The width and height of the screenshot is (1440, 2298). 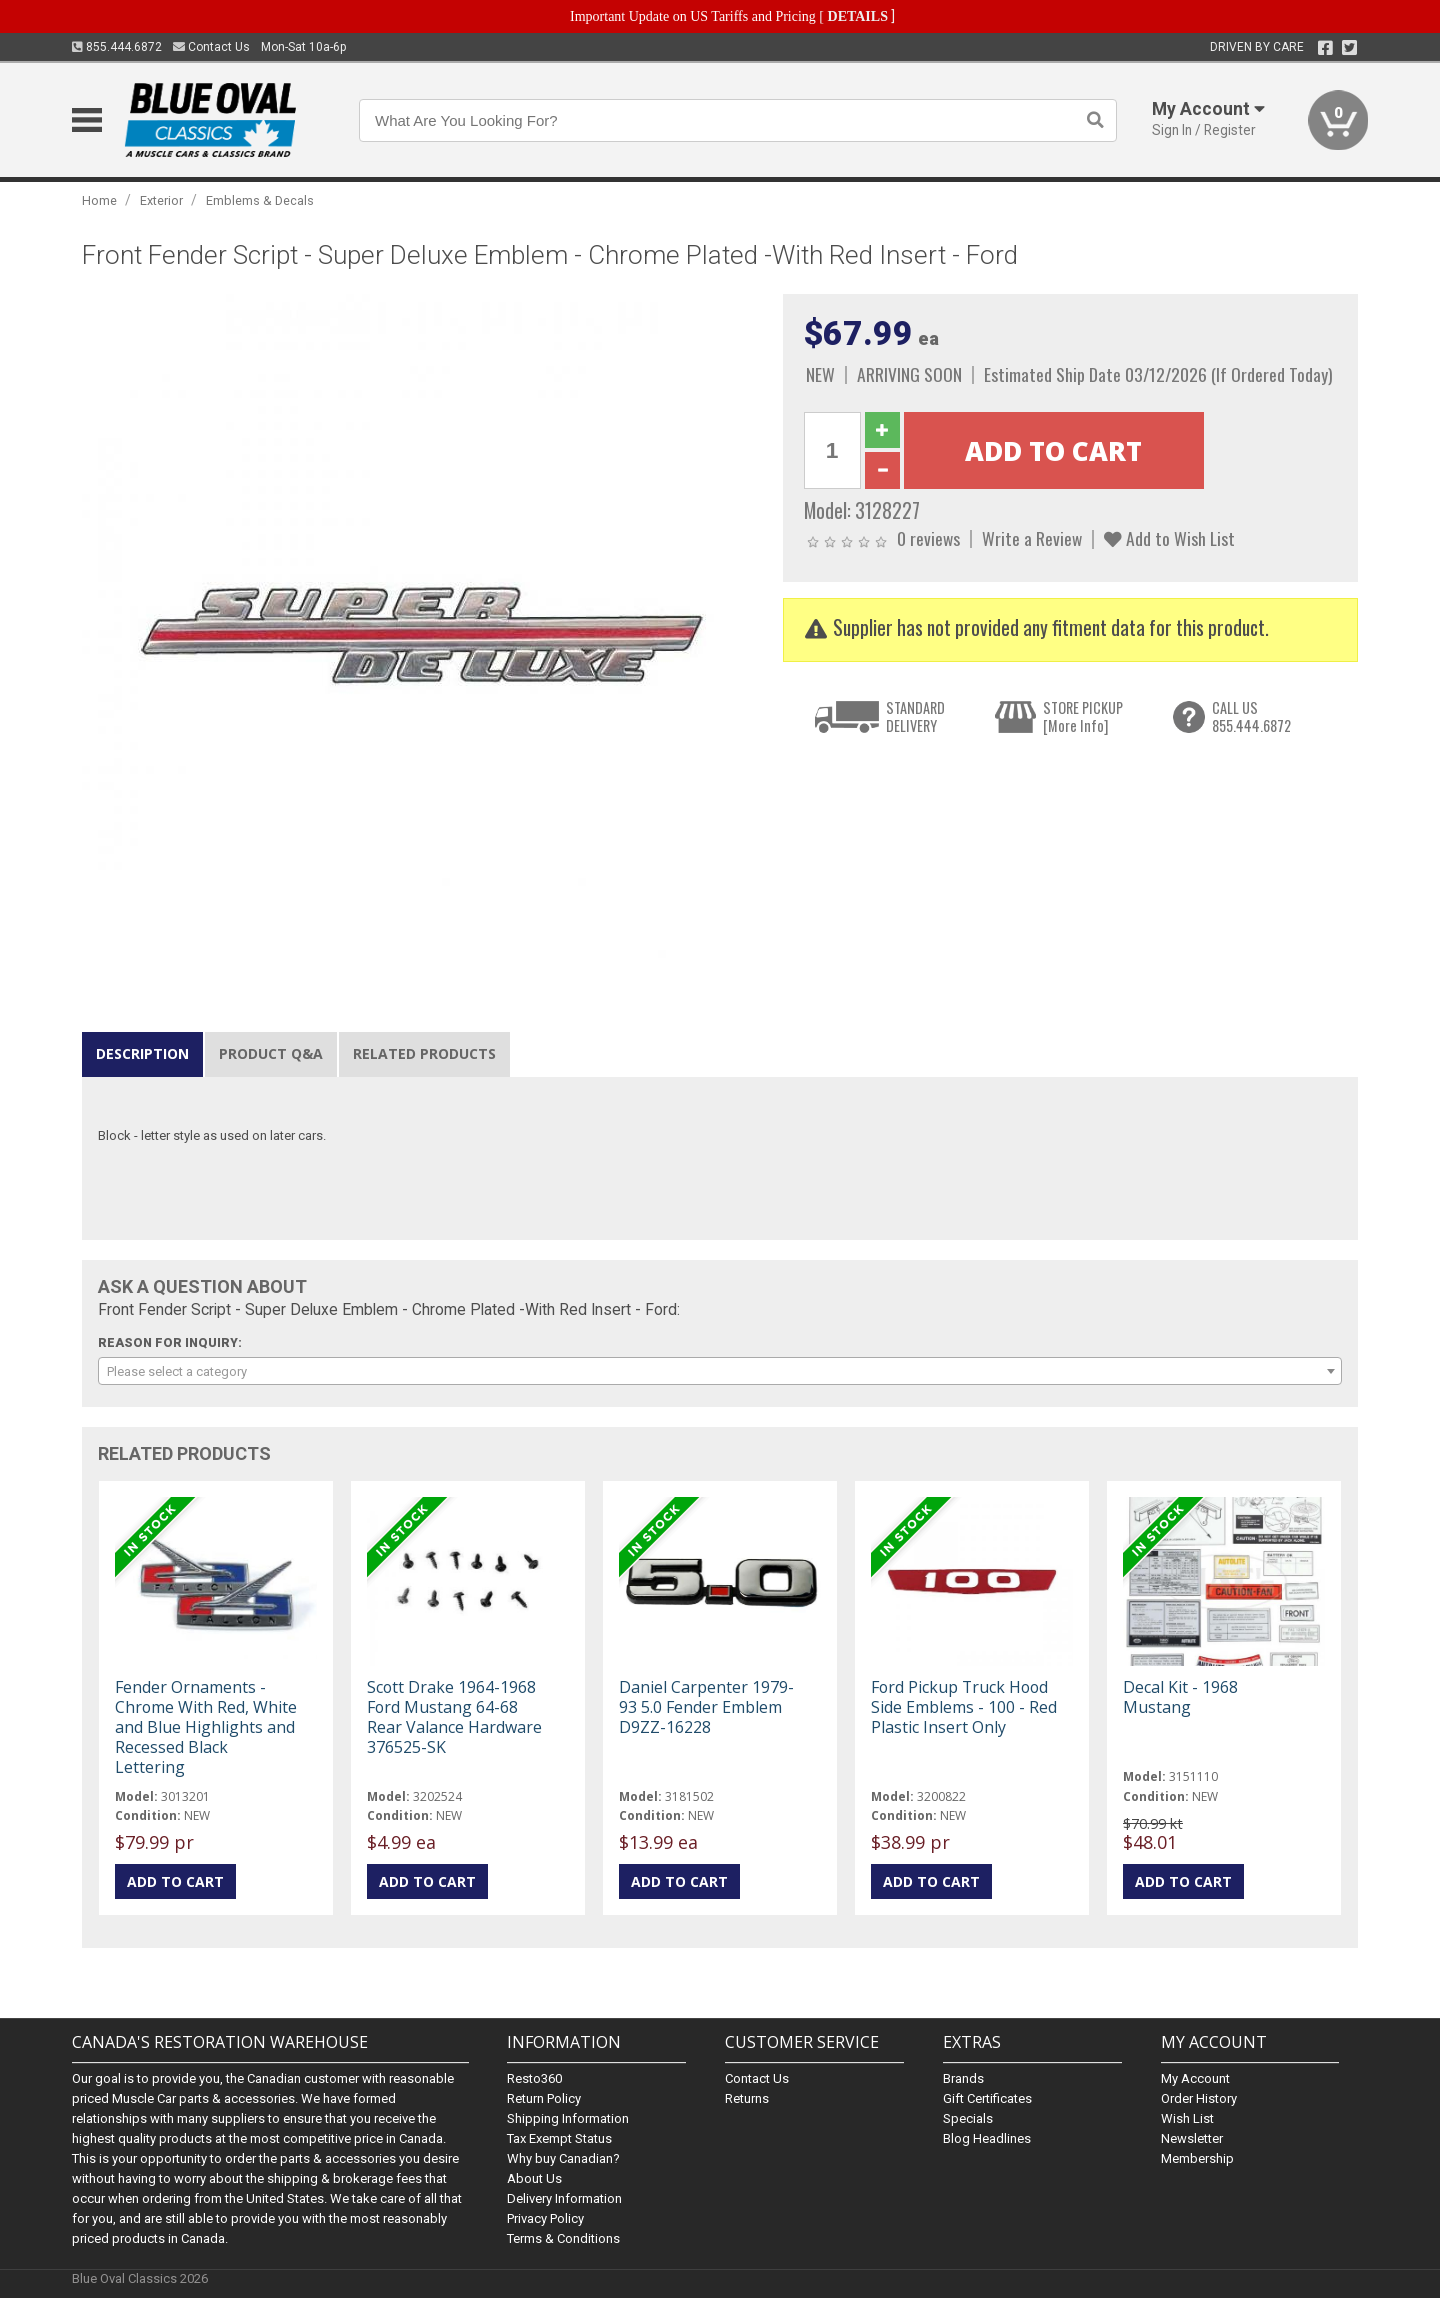 What do you see at coordinates (161, 200) in the screenshot?
I see `Exterior` at bounding box center [161, 200].